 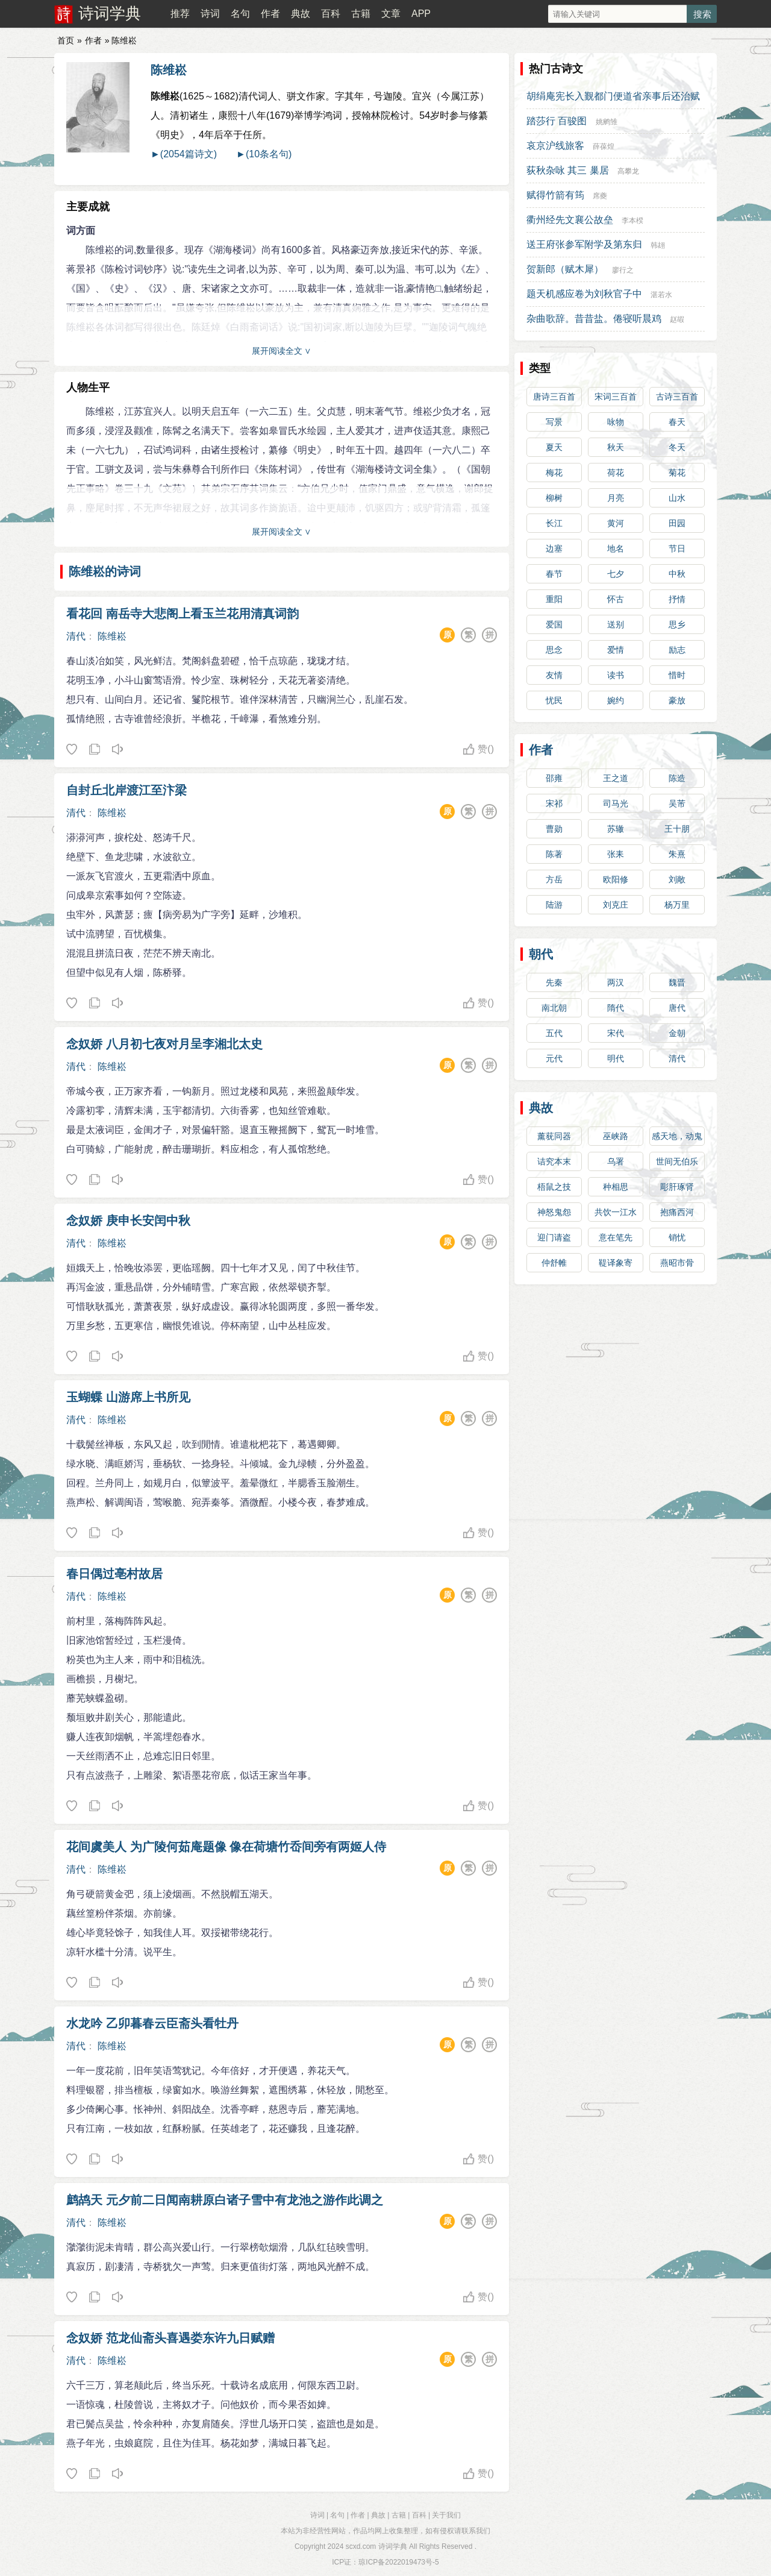 I want to click on 边塞, so click(x=554, y=548).